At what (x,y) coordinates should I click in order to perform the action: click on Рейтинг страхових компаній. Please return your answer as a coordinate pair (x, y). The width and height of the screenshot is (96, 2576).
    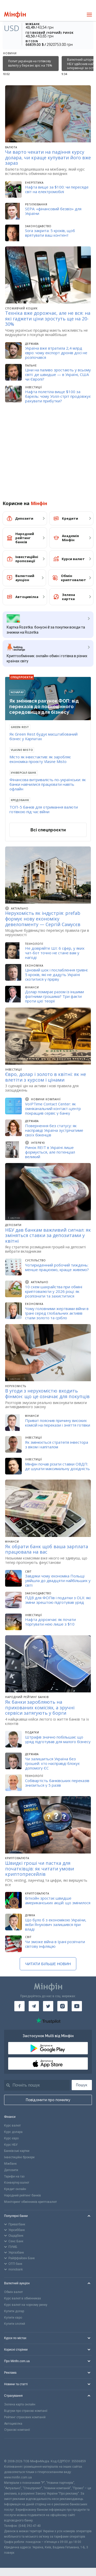
    Looking at the image, I should click on (25, 2417).